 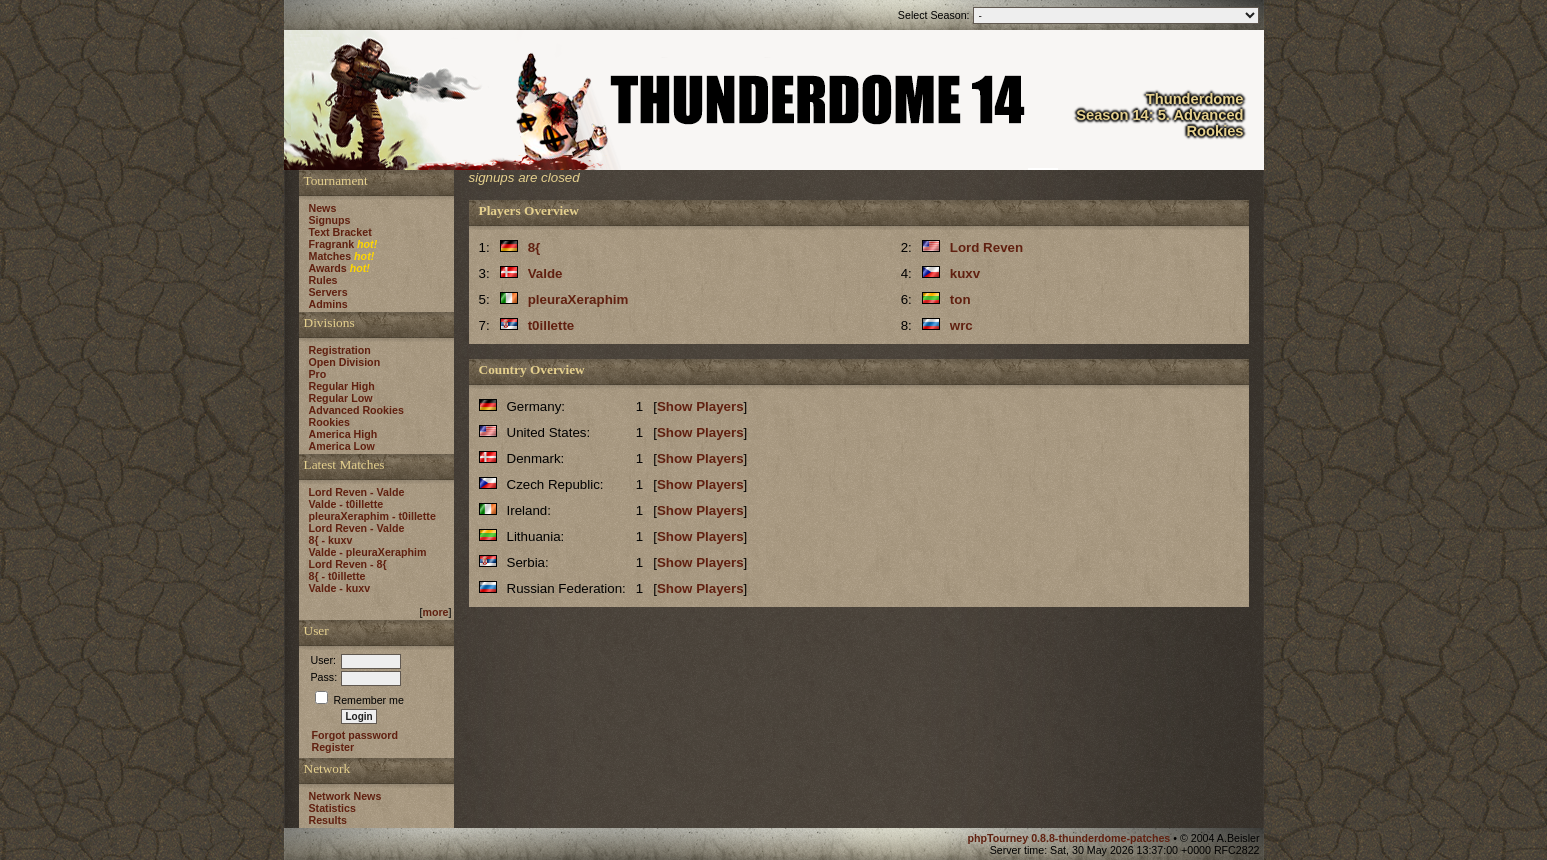 I want to click on Valde - kuxv, so click(x=340, y=588).